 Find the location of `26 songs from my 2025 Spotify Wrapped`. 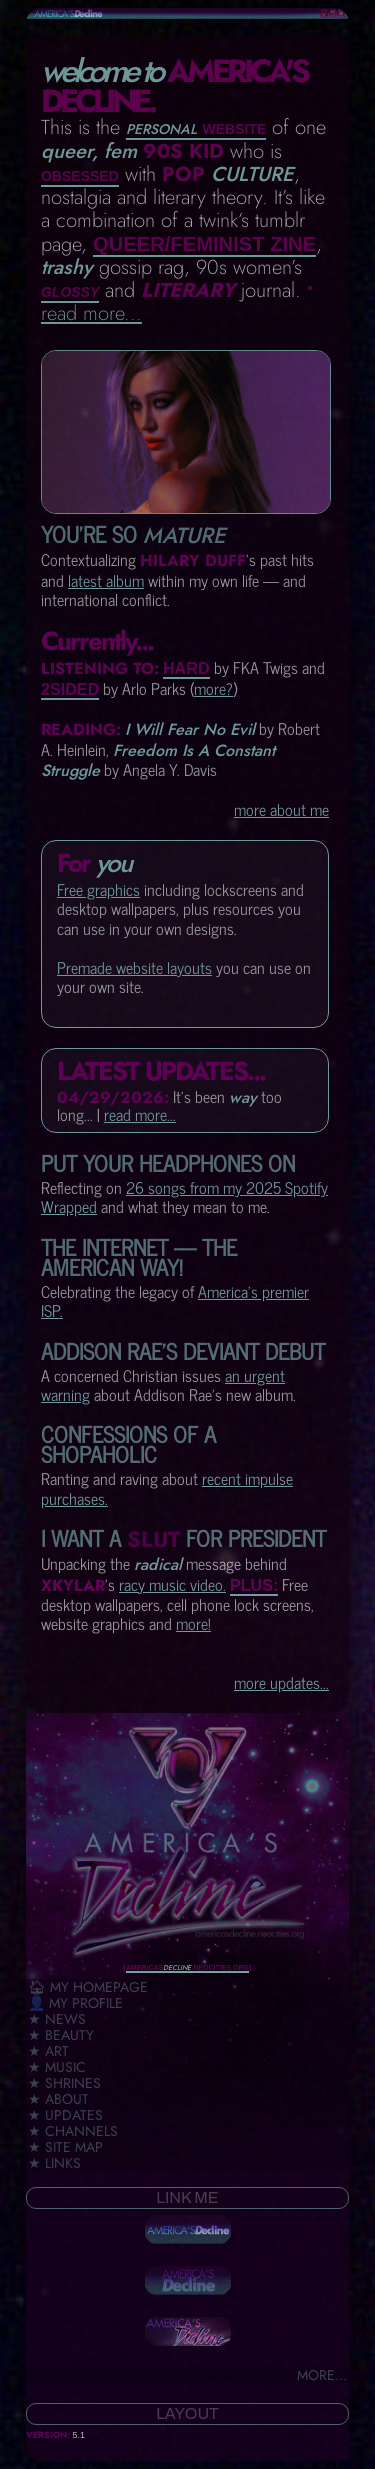

26 songs from my 2025 Spotify Wrapped is located at coordinates (184, 1196).